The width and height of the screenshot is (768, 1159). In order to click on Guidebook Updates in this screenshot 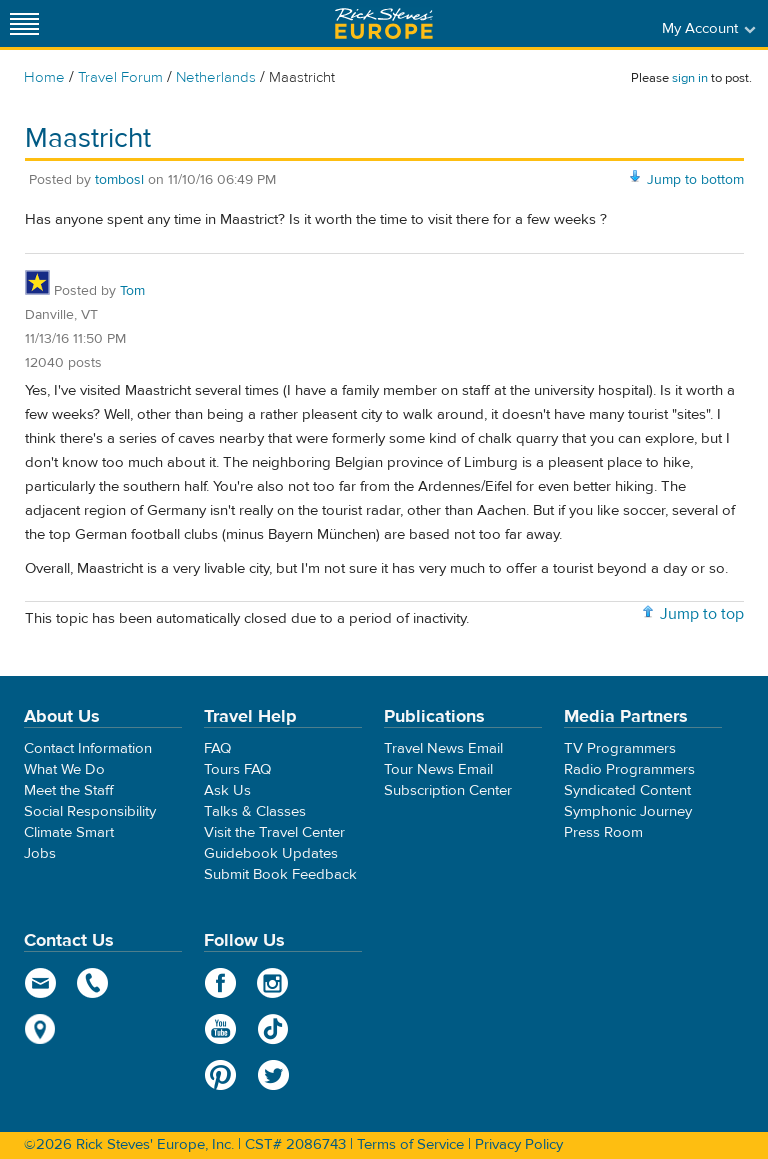, I will do `click(271, 853)`.